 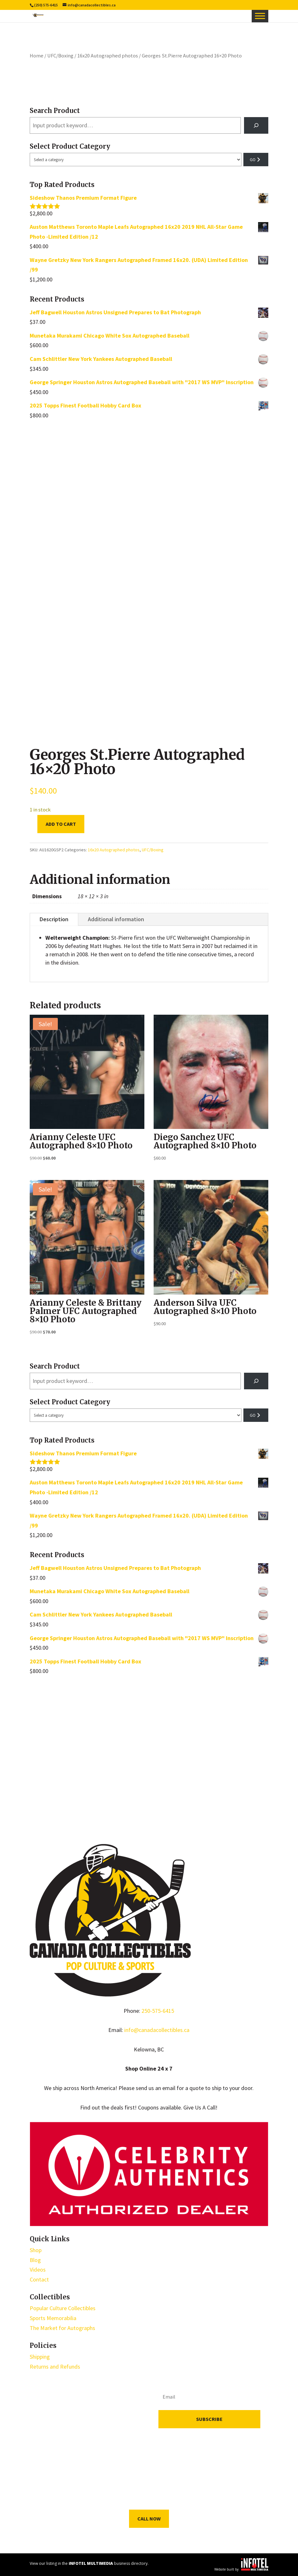 What do you see at coordinates (61, 824) in the screenshot?
I see `Add to cart` at bounding box center [61, 824].